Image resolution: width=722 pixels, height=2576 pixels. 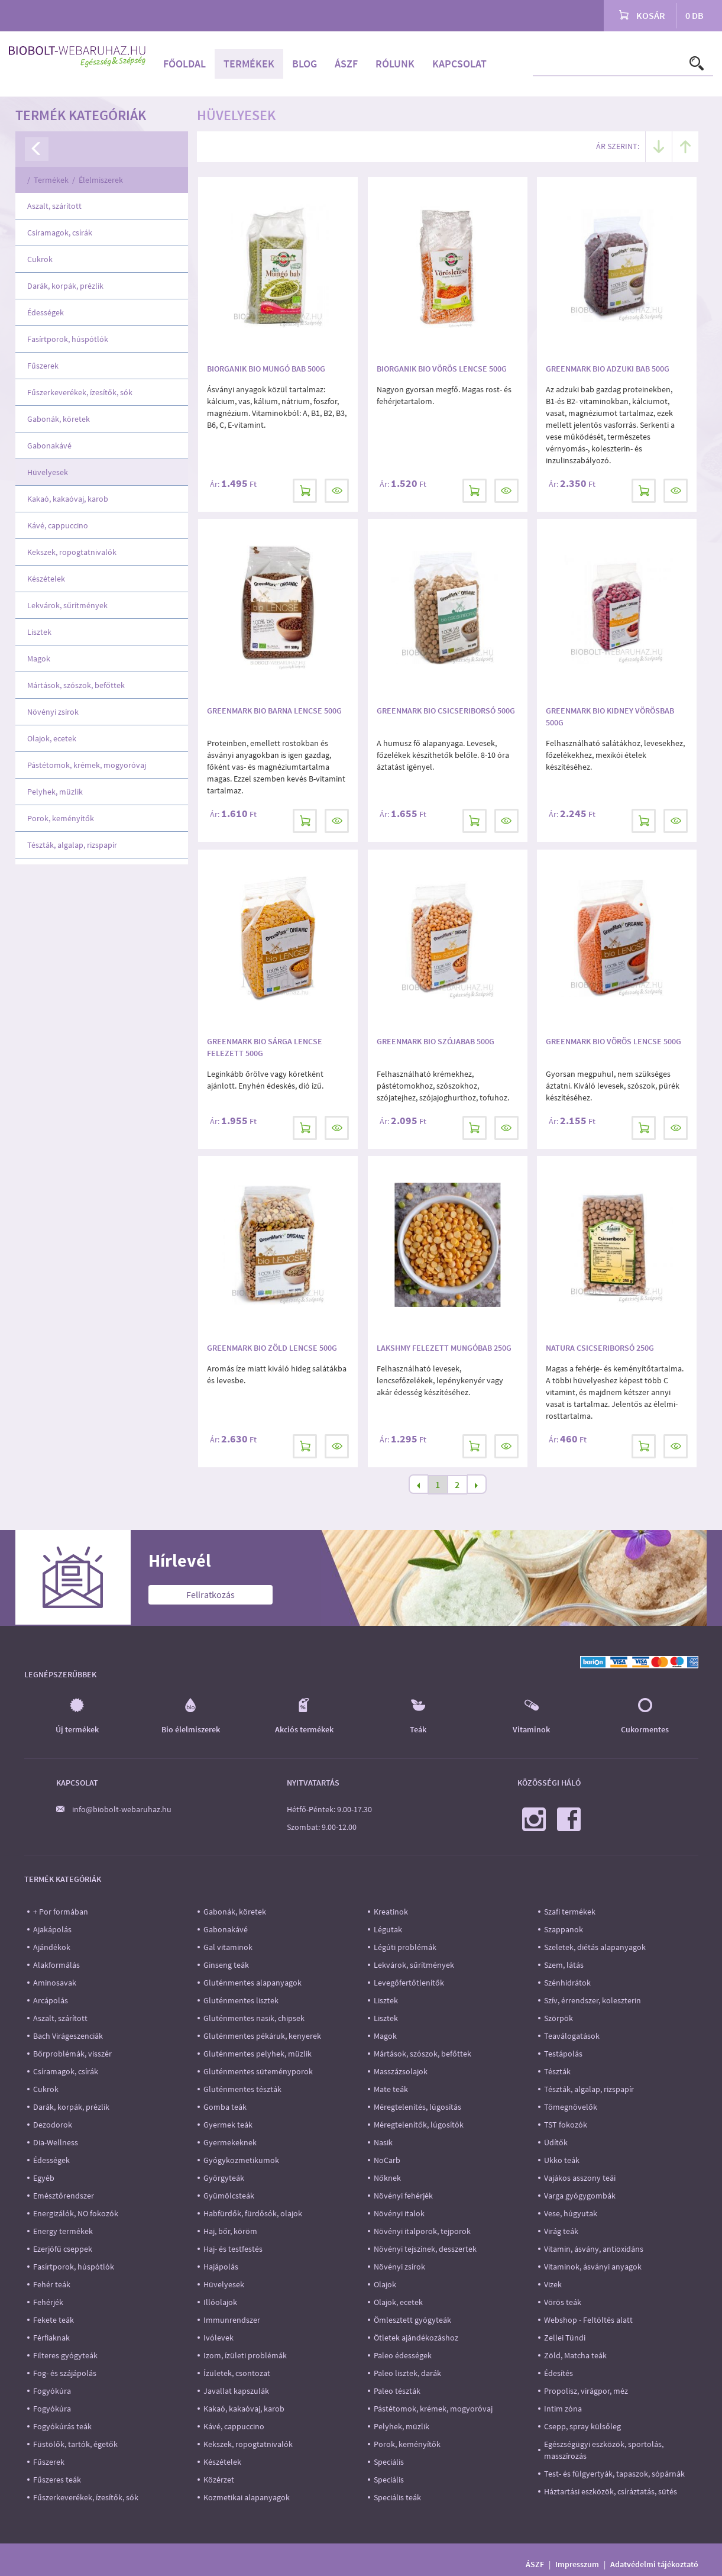 I want to click on Férfiaknak, so click(x=51, y=2337).